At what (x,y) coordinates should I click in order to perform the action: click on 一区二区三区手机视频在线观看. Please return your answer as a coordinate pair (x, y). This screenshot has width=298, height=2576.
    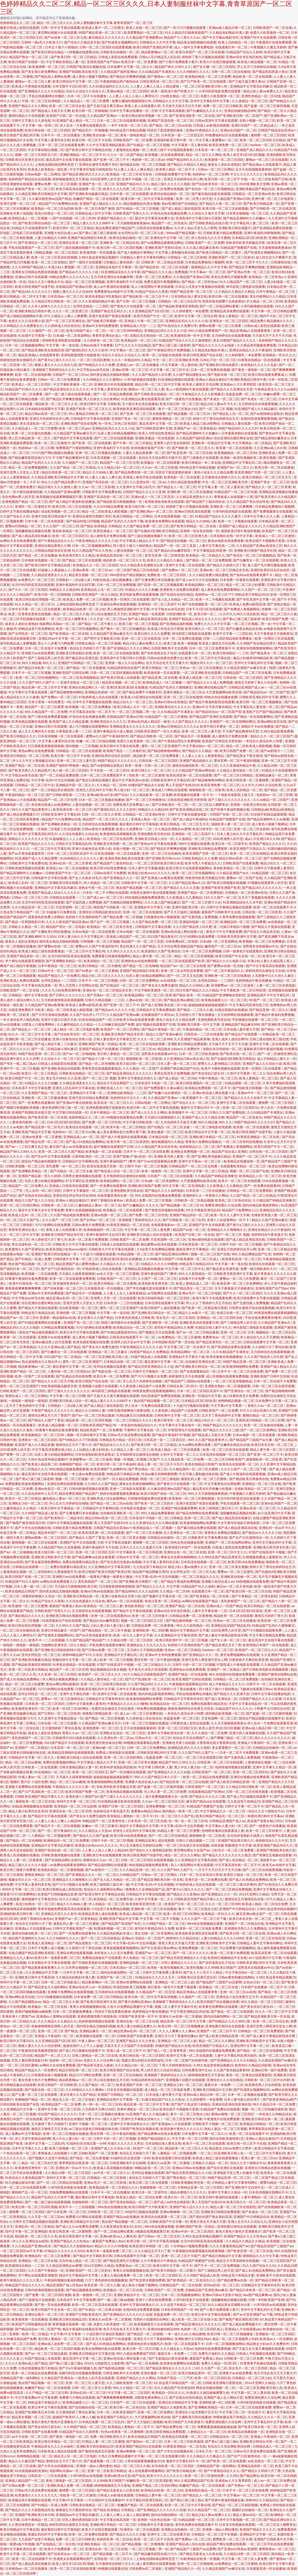
    Looking at the image, I should click on (23, 619).